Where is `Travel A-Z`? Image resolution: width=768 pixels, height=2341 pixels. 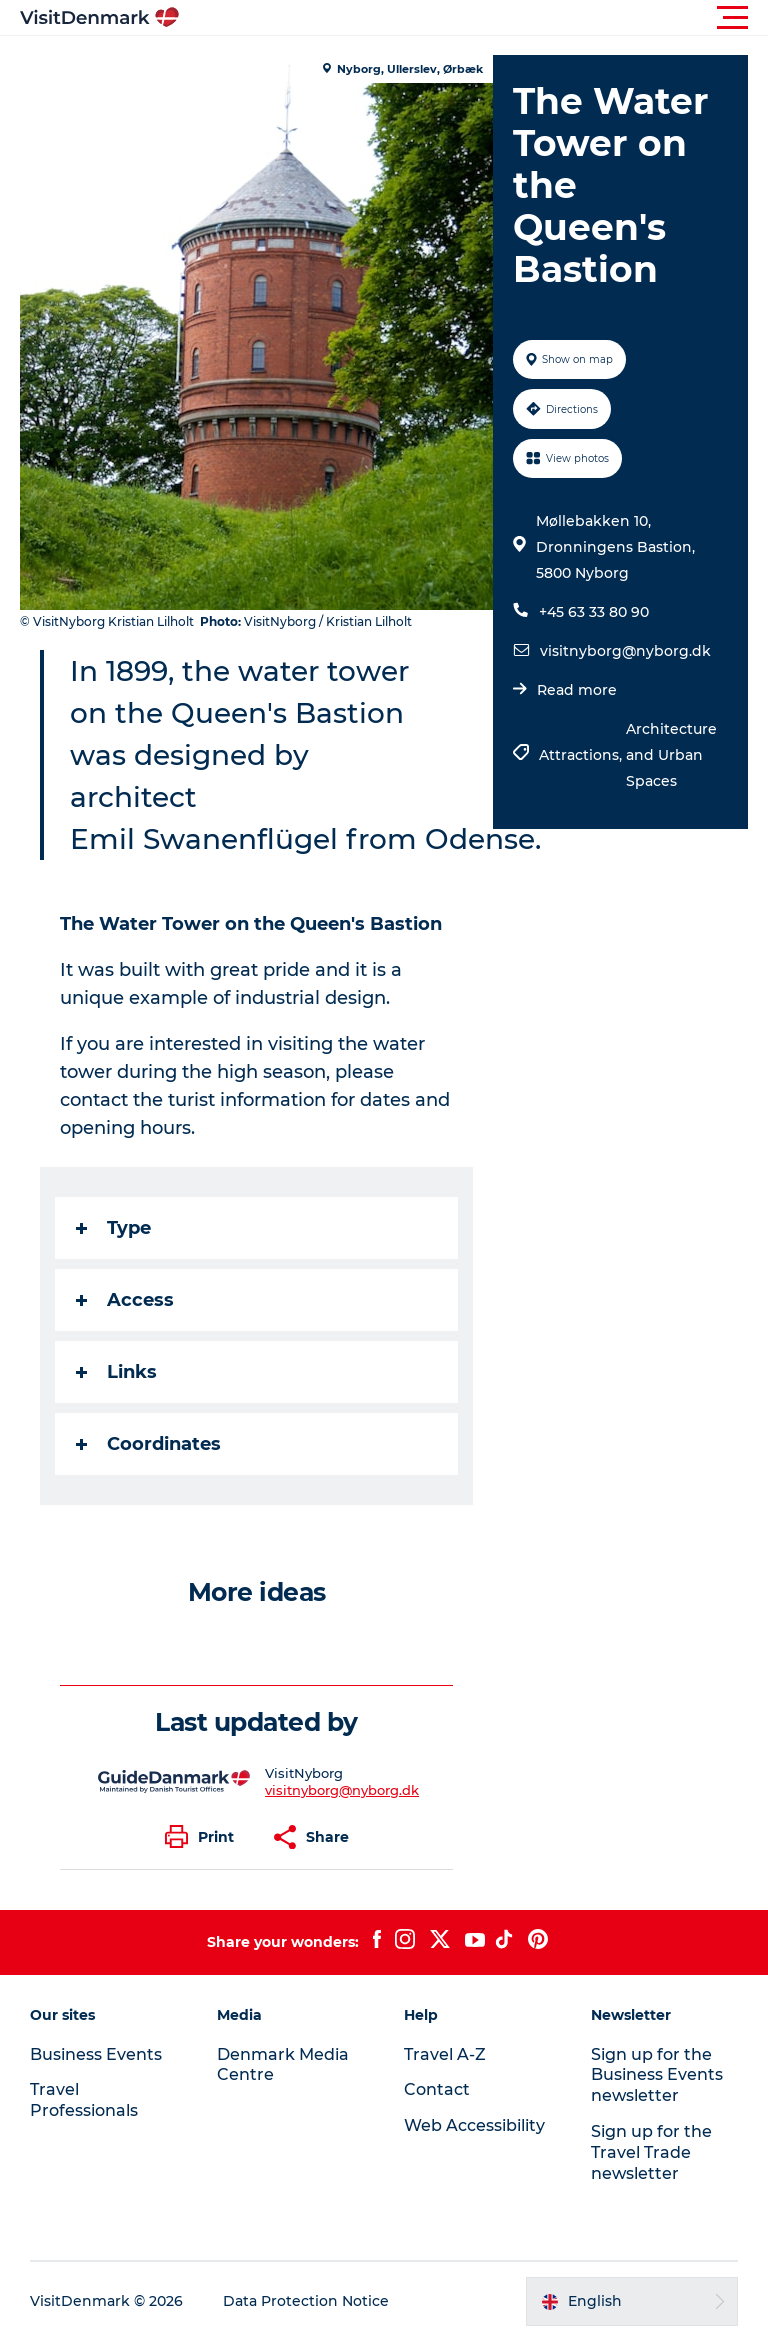 Travel A-Z is located at coordinates (445, 2054).